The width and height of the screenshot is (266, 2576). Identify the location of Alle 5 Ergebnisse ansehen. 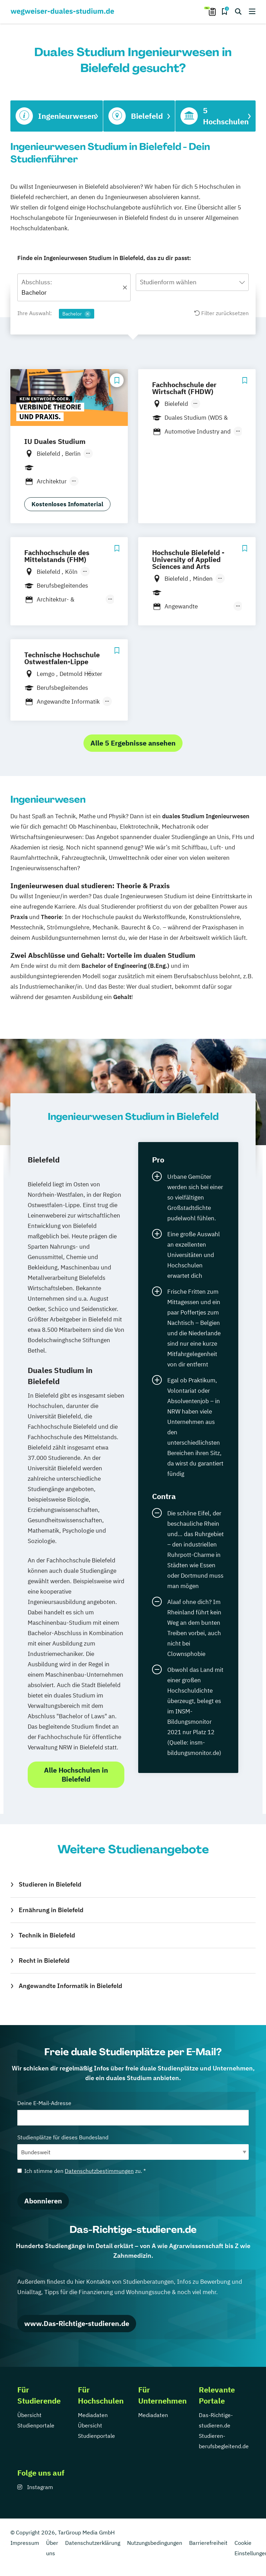
(133, 743).